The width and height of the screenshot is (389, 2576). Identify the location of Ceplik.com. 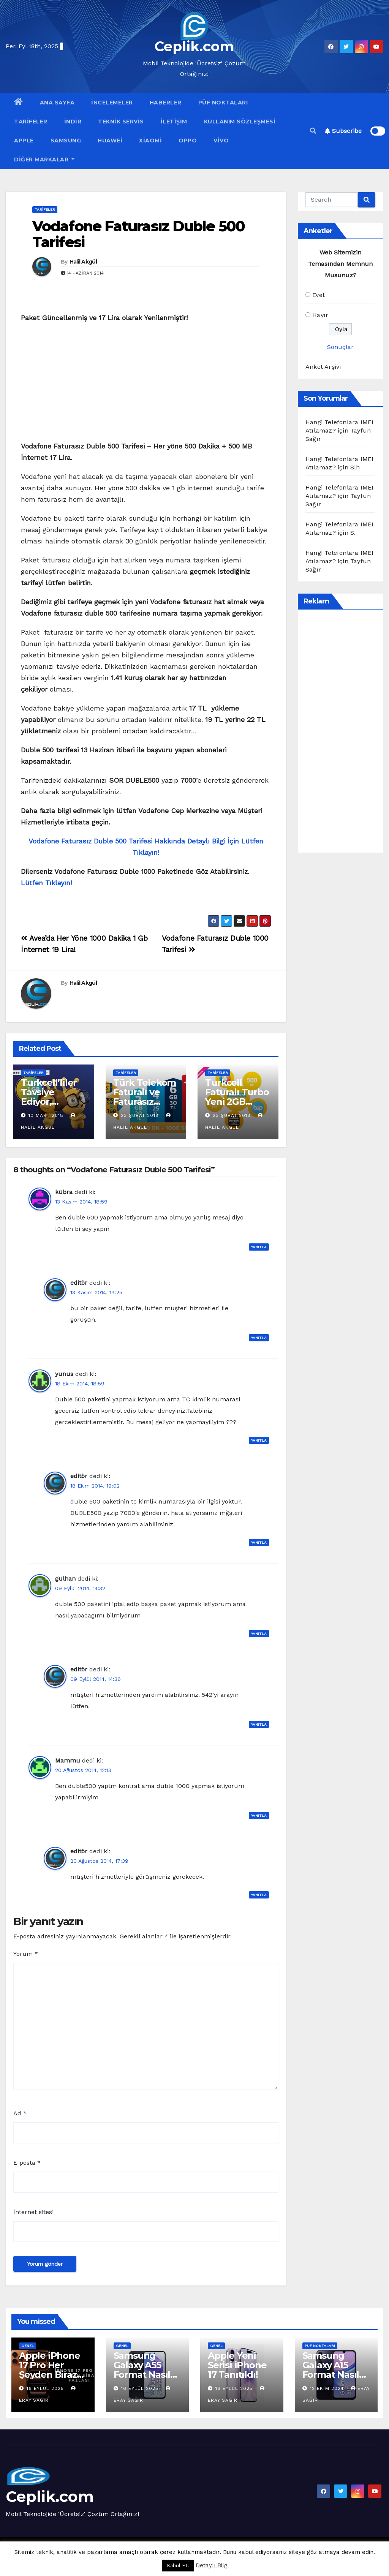
(194, 46).